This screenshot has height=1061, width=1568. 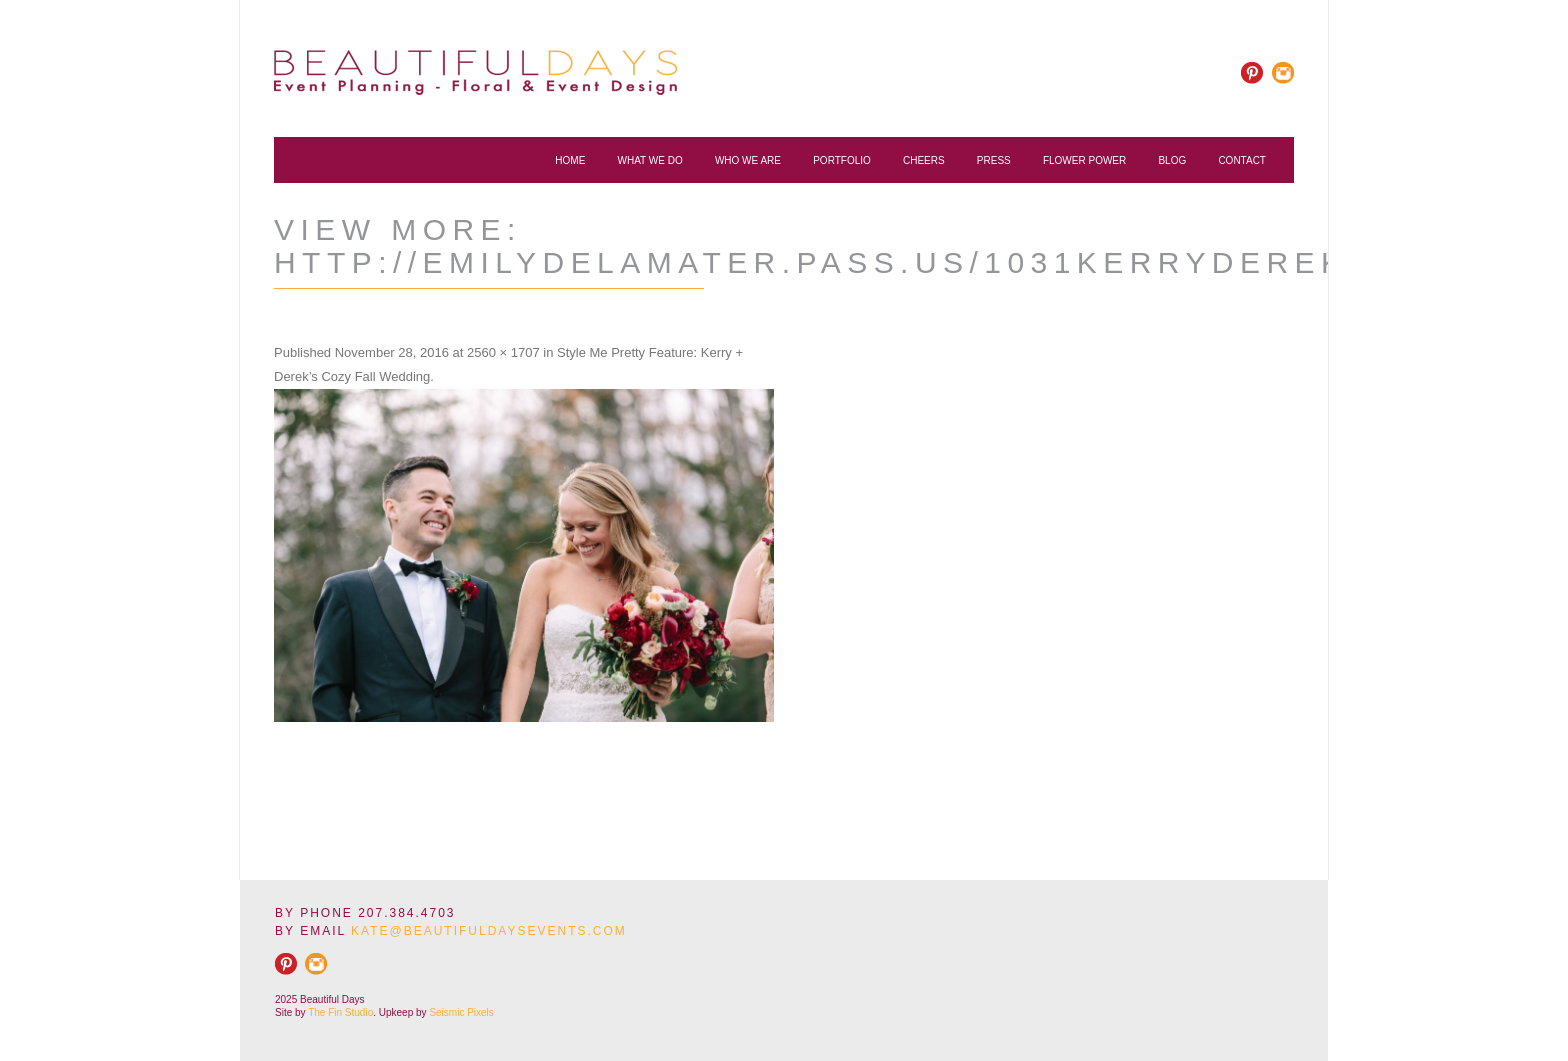 What do you see at coordinates (994, 160) in the screenshot?
I see `Press` at bounding box center [994, 160].